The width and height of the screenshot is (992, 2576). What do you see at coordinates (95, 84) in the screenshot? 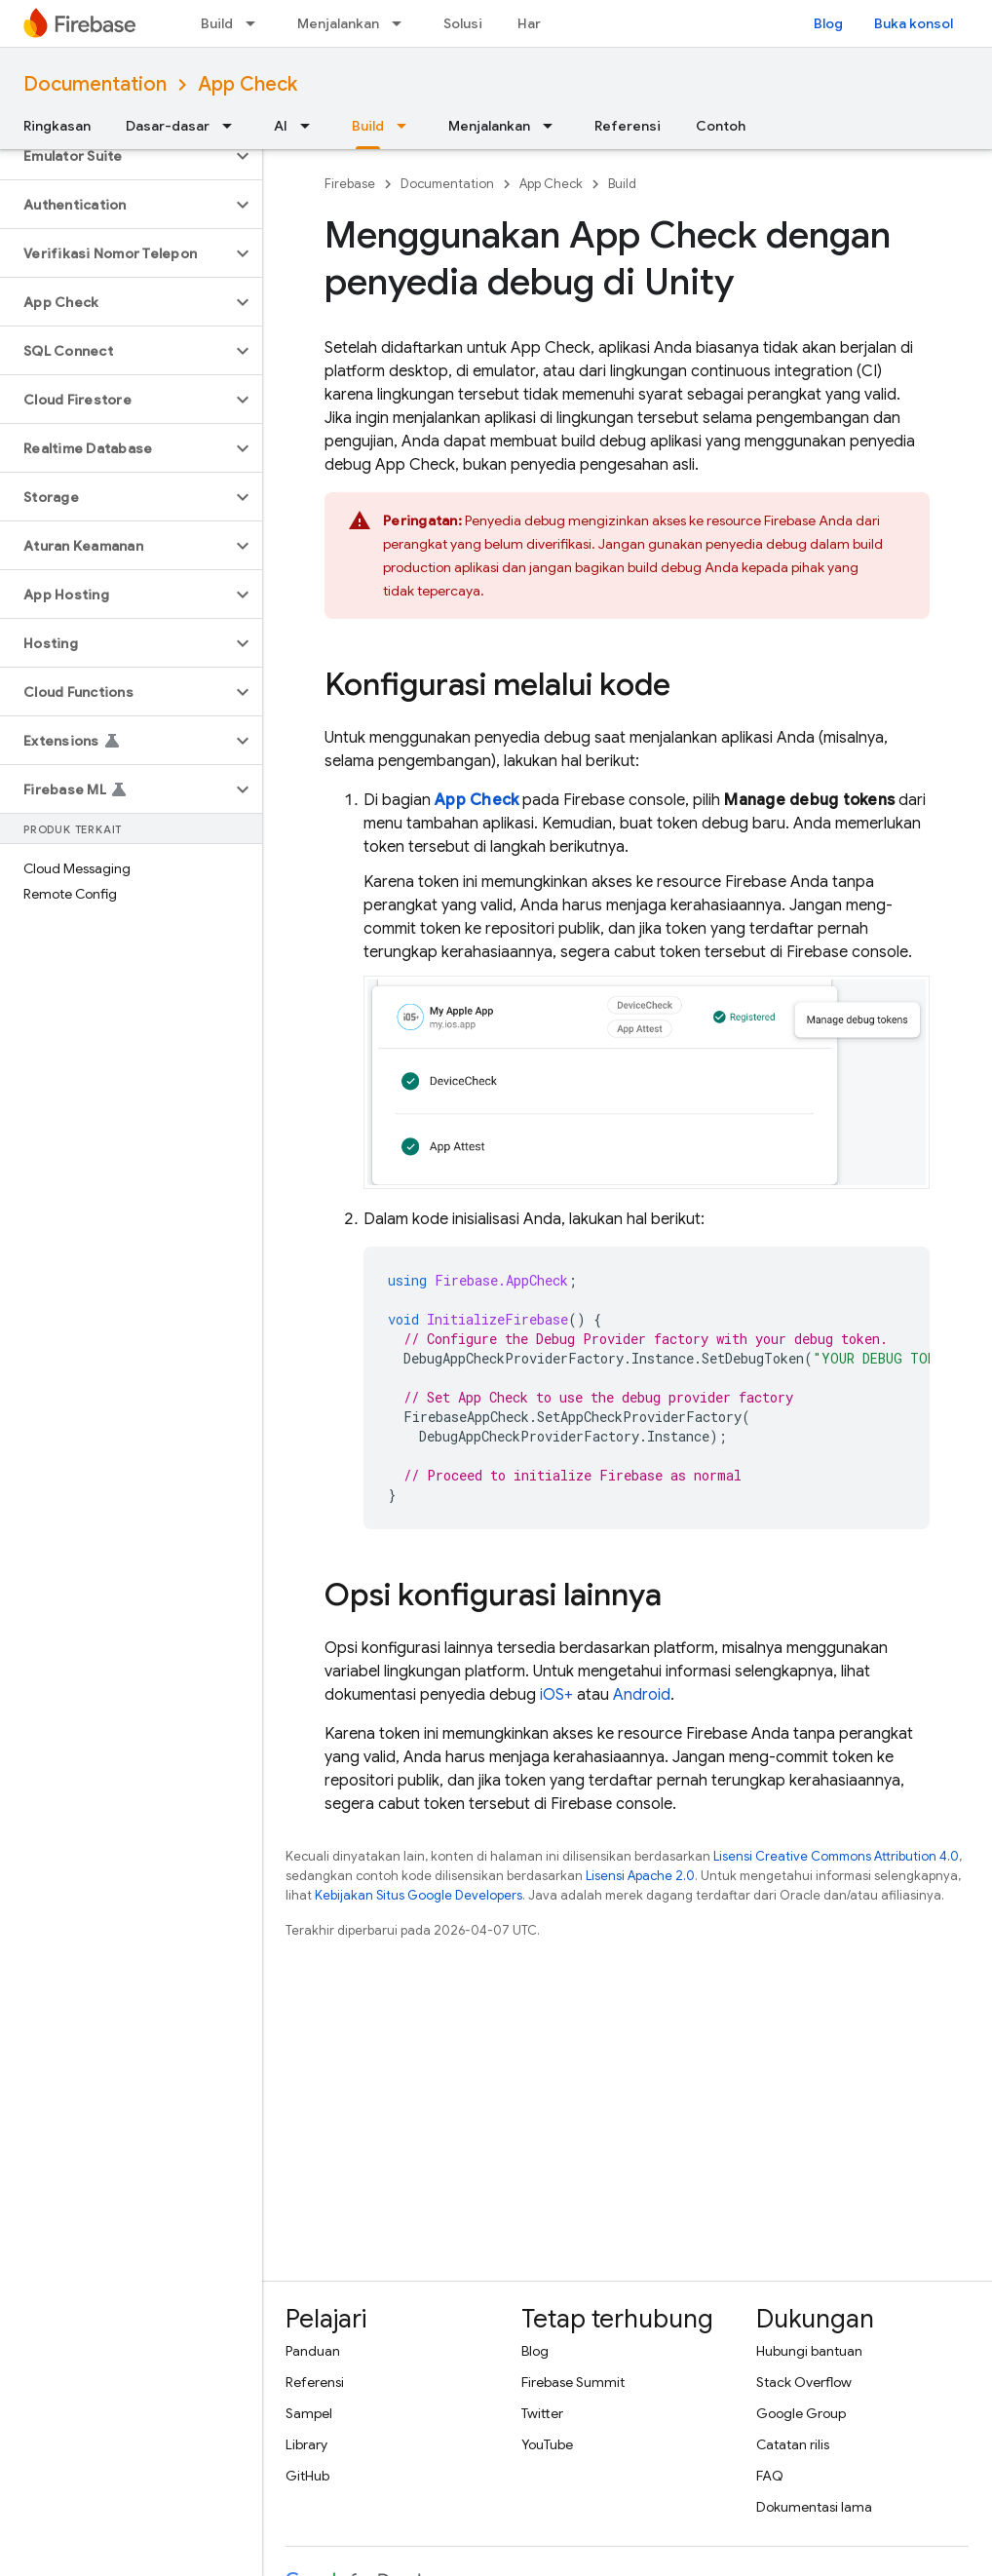
I see `Documentation` at bounding box center [95, 84].